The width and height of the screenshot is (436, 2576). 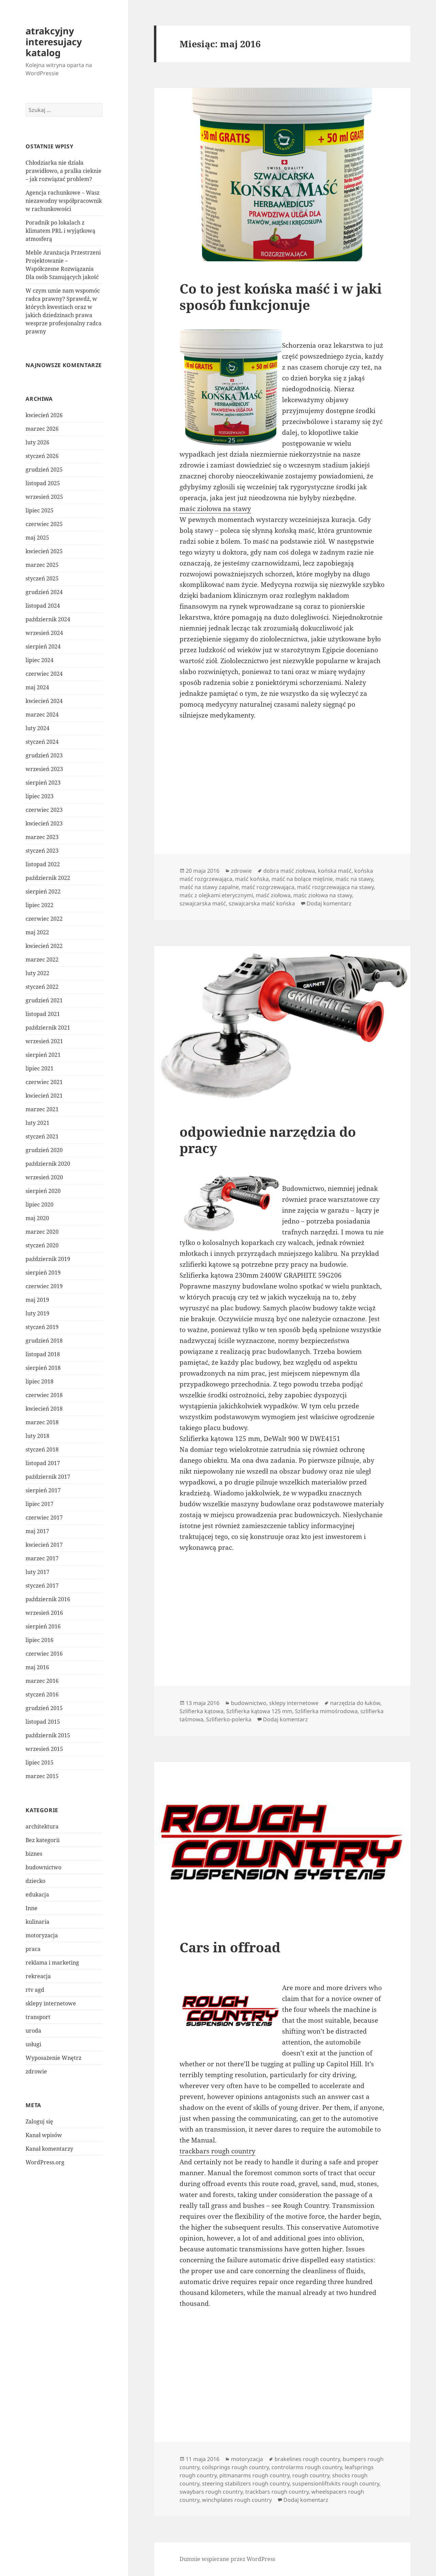 What do you see at coordinates (37, 1436) in the screenshot?
I see `luty 2018` at bounding box center [37, 1436].